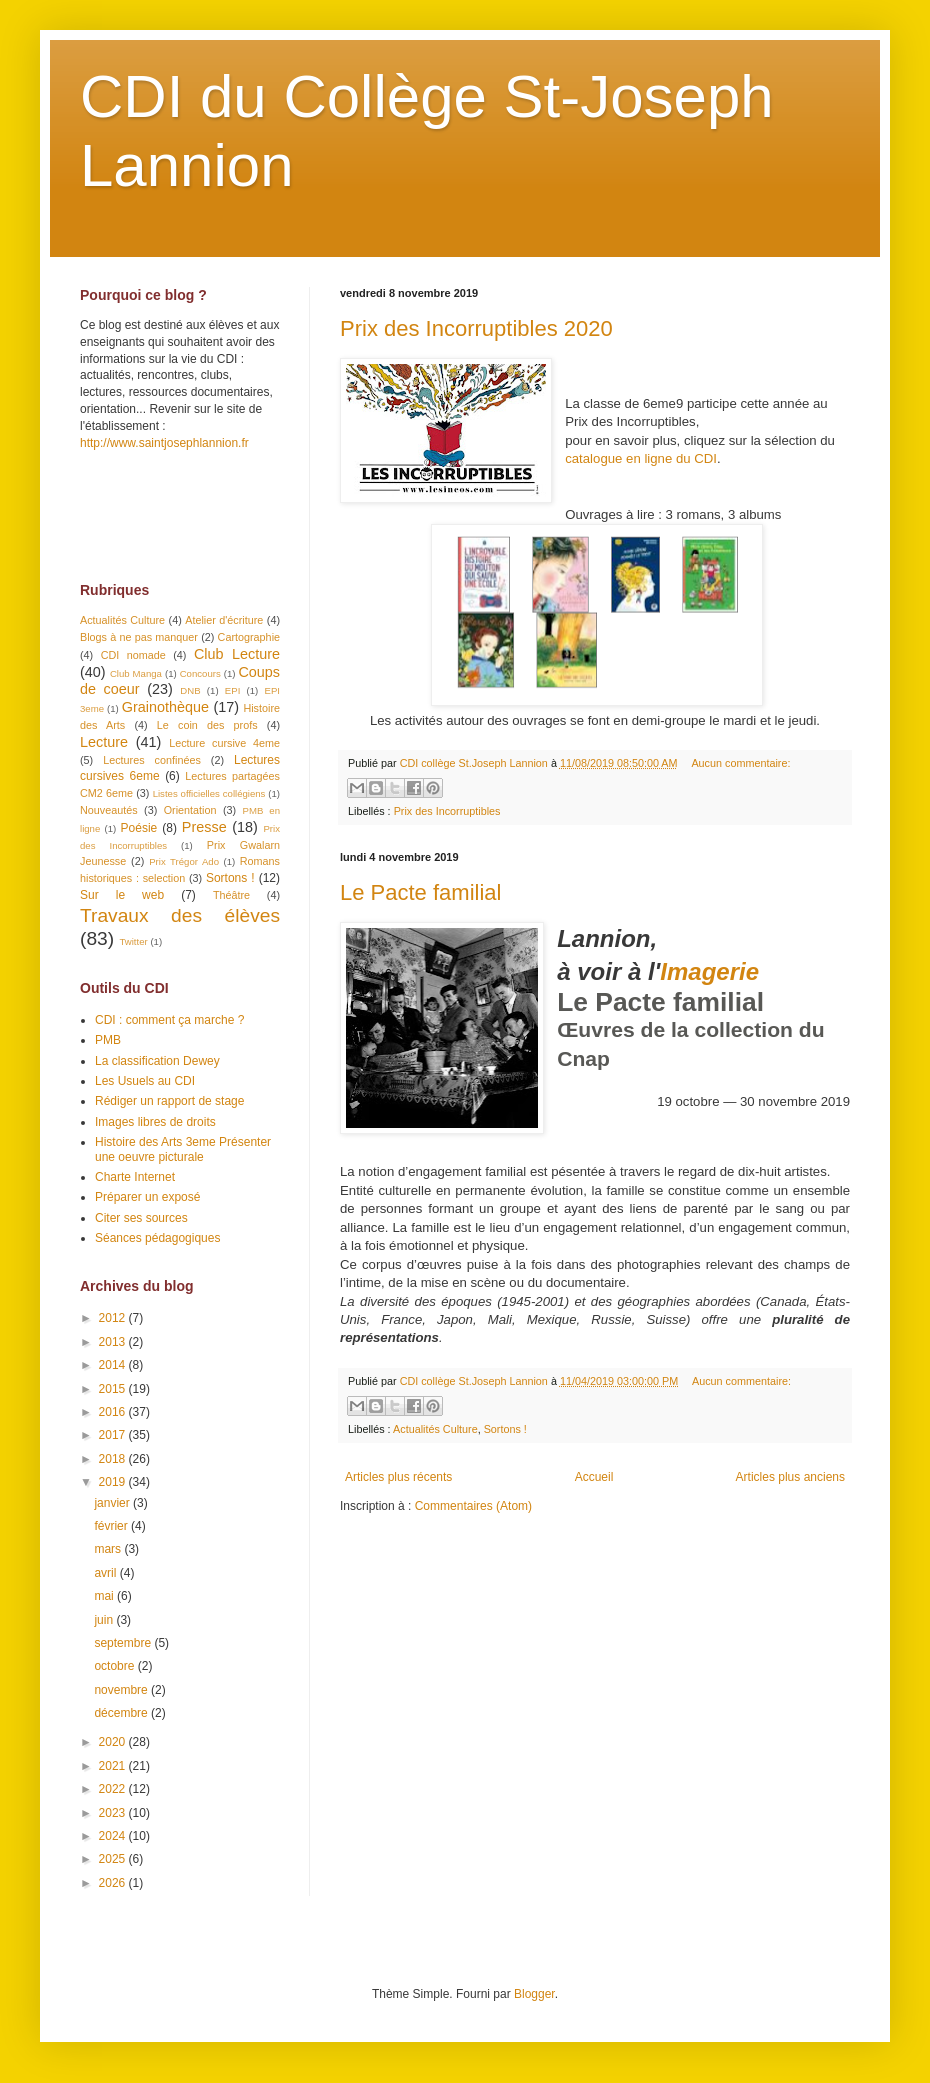 The height and width of the screenshot is (2083, 930). What do you see at coordinates (114, 1836) in the screenshot?
I see `2024` at bounding box center [114, 1836].